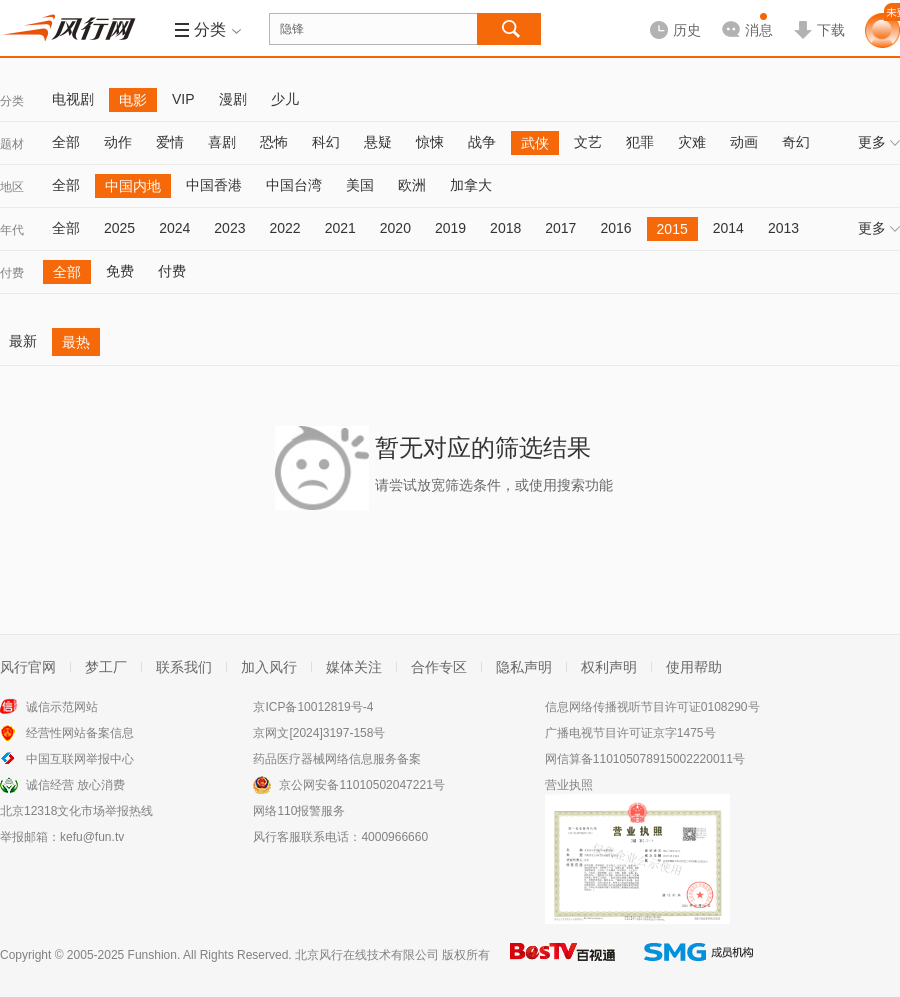  What do you see at coordinates (294, 185) in the screenshot?
I see `中国台湾` at bounding box center [294, 185].